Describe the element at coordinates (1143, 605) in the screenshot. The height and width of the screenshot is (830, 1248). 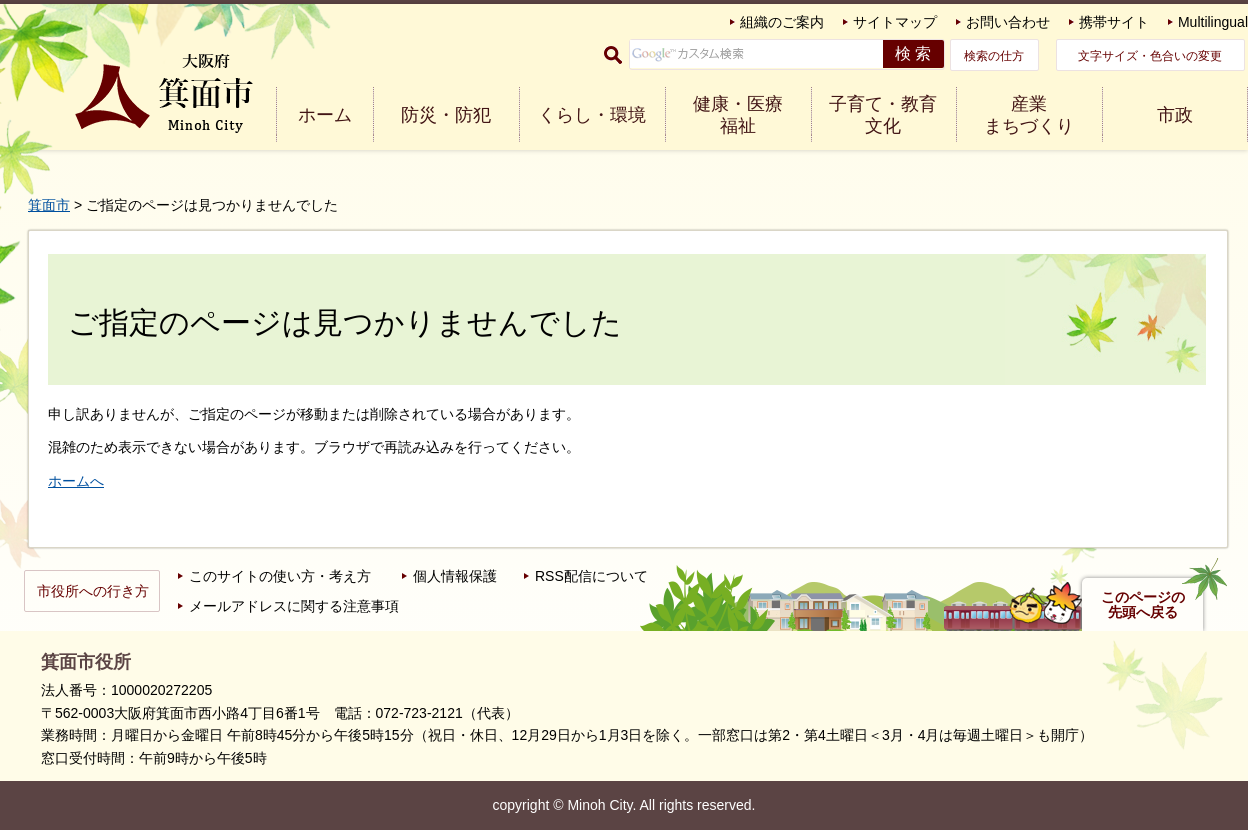
I see `このページの先頭へ戻る` at that location.